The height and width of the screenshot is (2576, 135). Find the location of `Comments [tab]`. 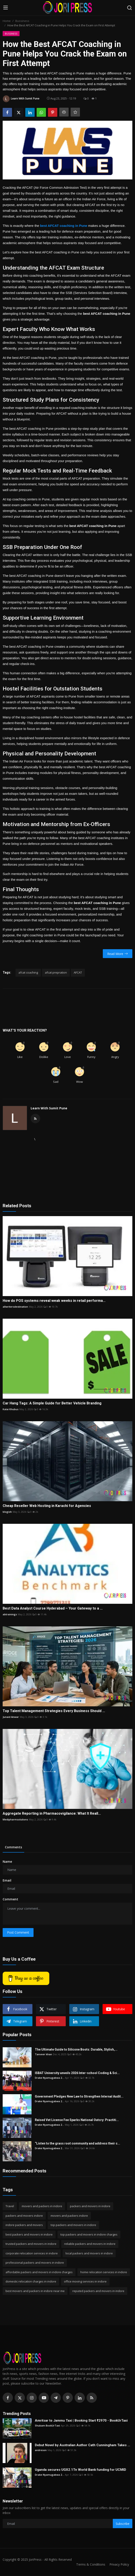

Comments [tab] is located at coordinates (13, 1847).